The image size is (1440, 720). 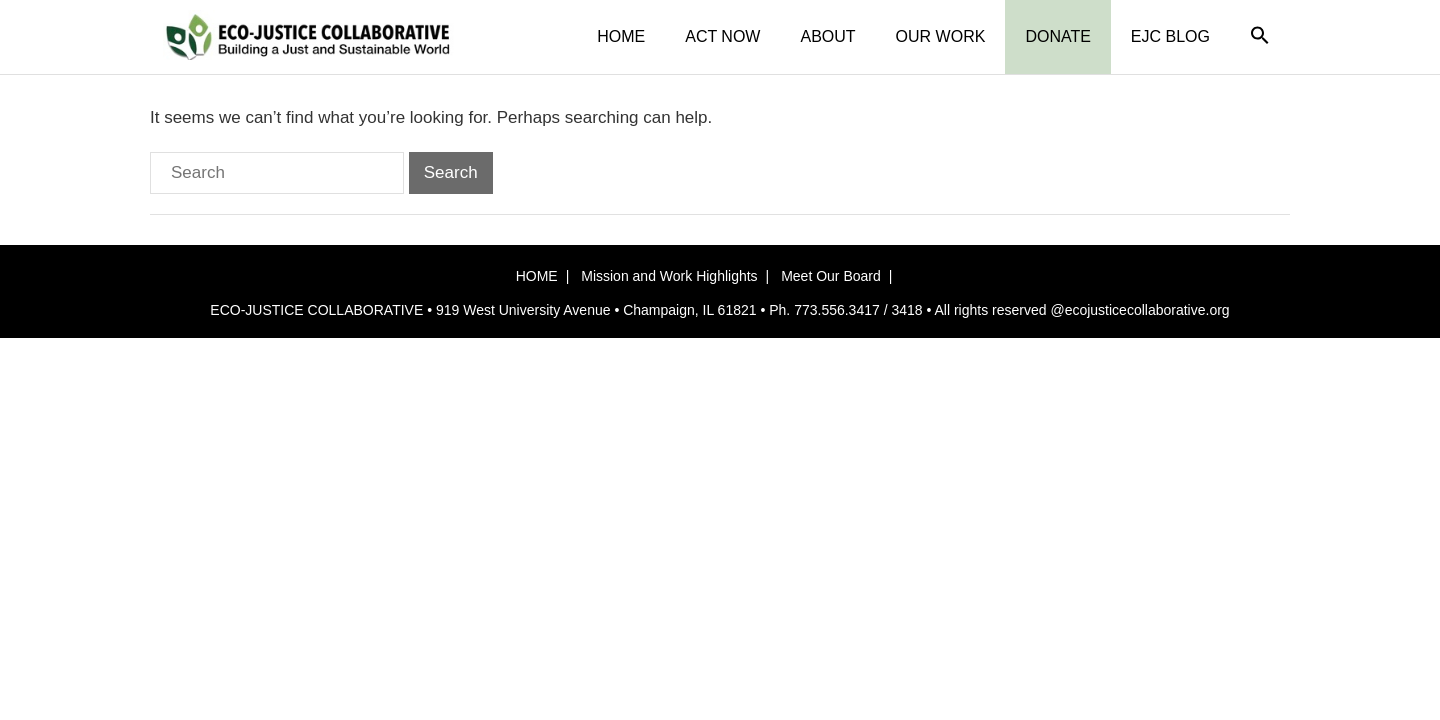 I want to click on DONATE, so click(x=1057, y=36).